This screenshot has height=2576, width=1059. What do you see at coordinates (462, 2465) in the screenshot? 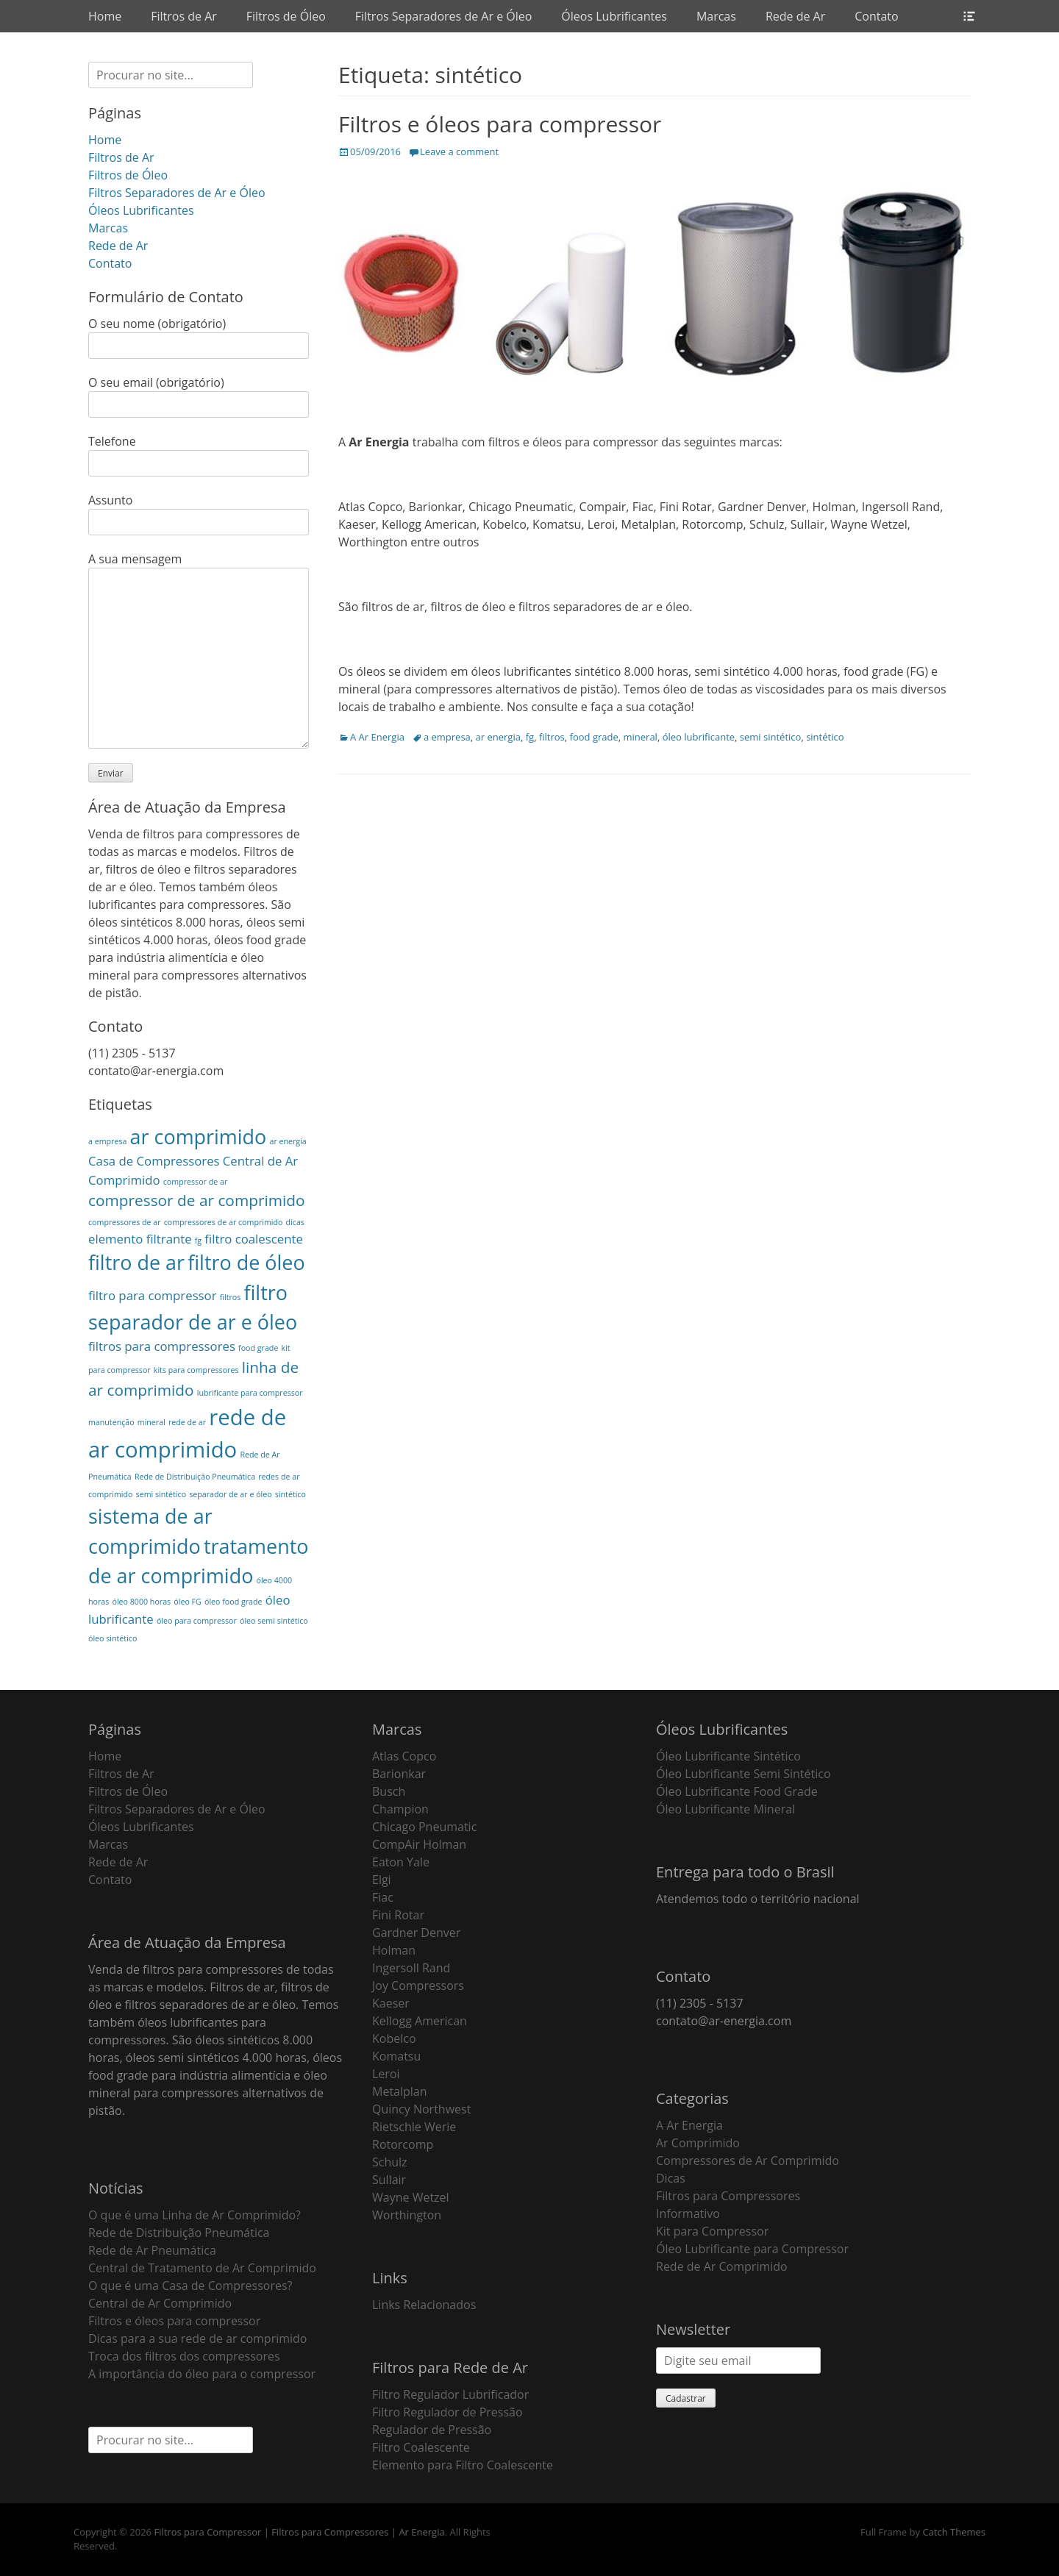
I see `Elemento para Filtro Coalescente` at bounding box center [462, 2465].